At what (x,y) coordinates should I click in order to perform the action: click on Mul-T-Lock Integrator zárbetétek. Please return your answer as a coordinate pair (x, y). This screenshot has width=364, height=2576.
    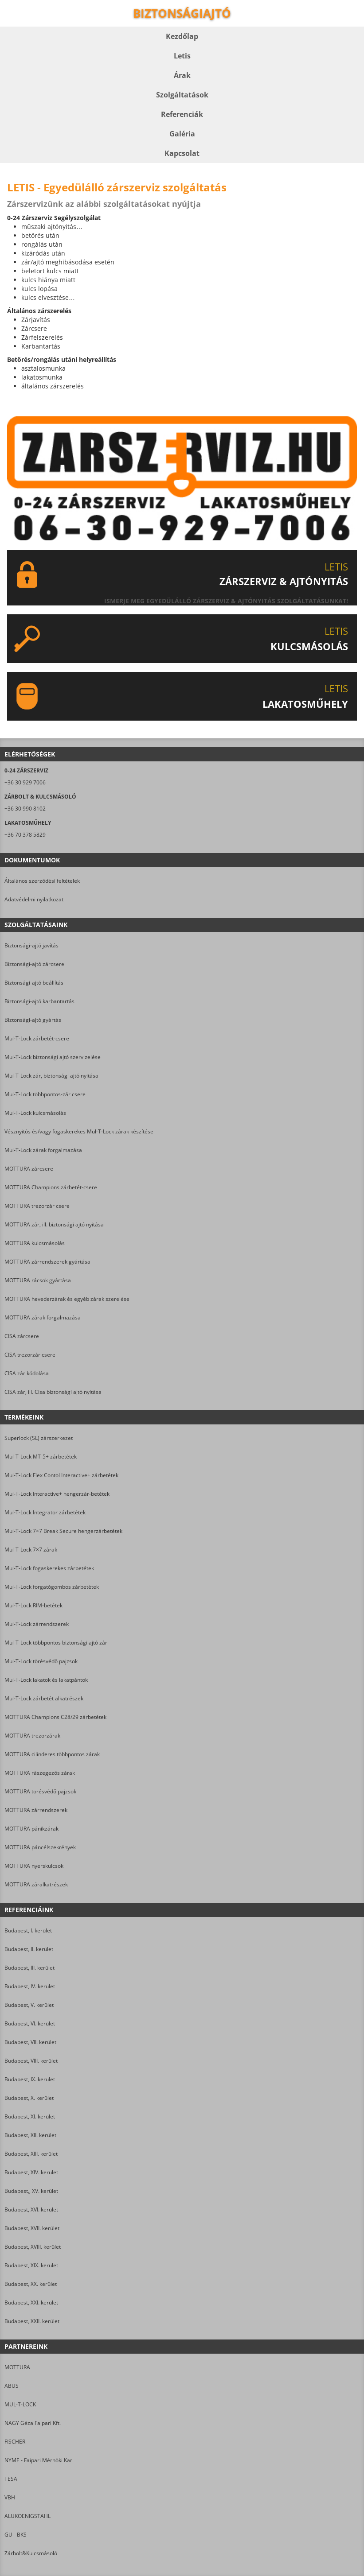
    Looking at the image, I should click on (45, 1512).